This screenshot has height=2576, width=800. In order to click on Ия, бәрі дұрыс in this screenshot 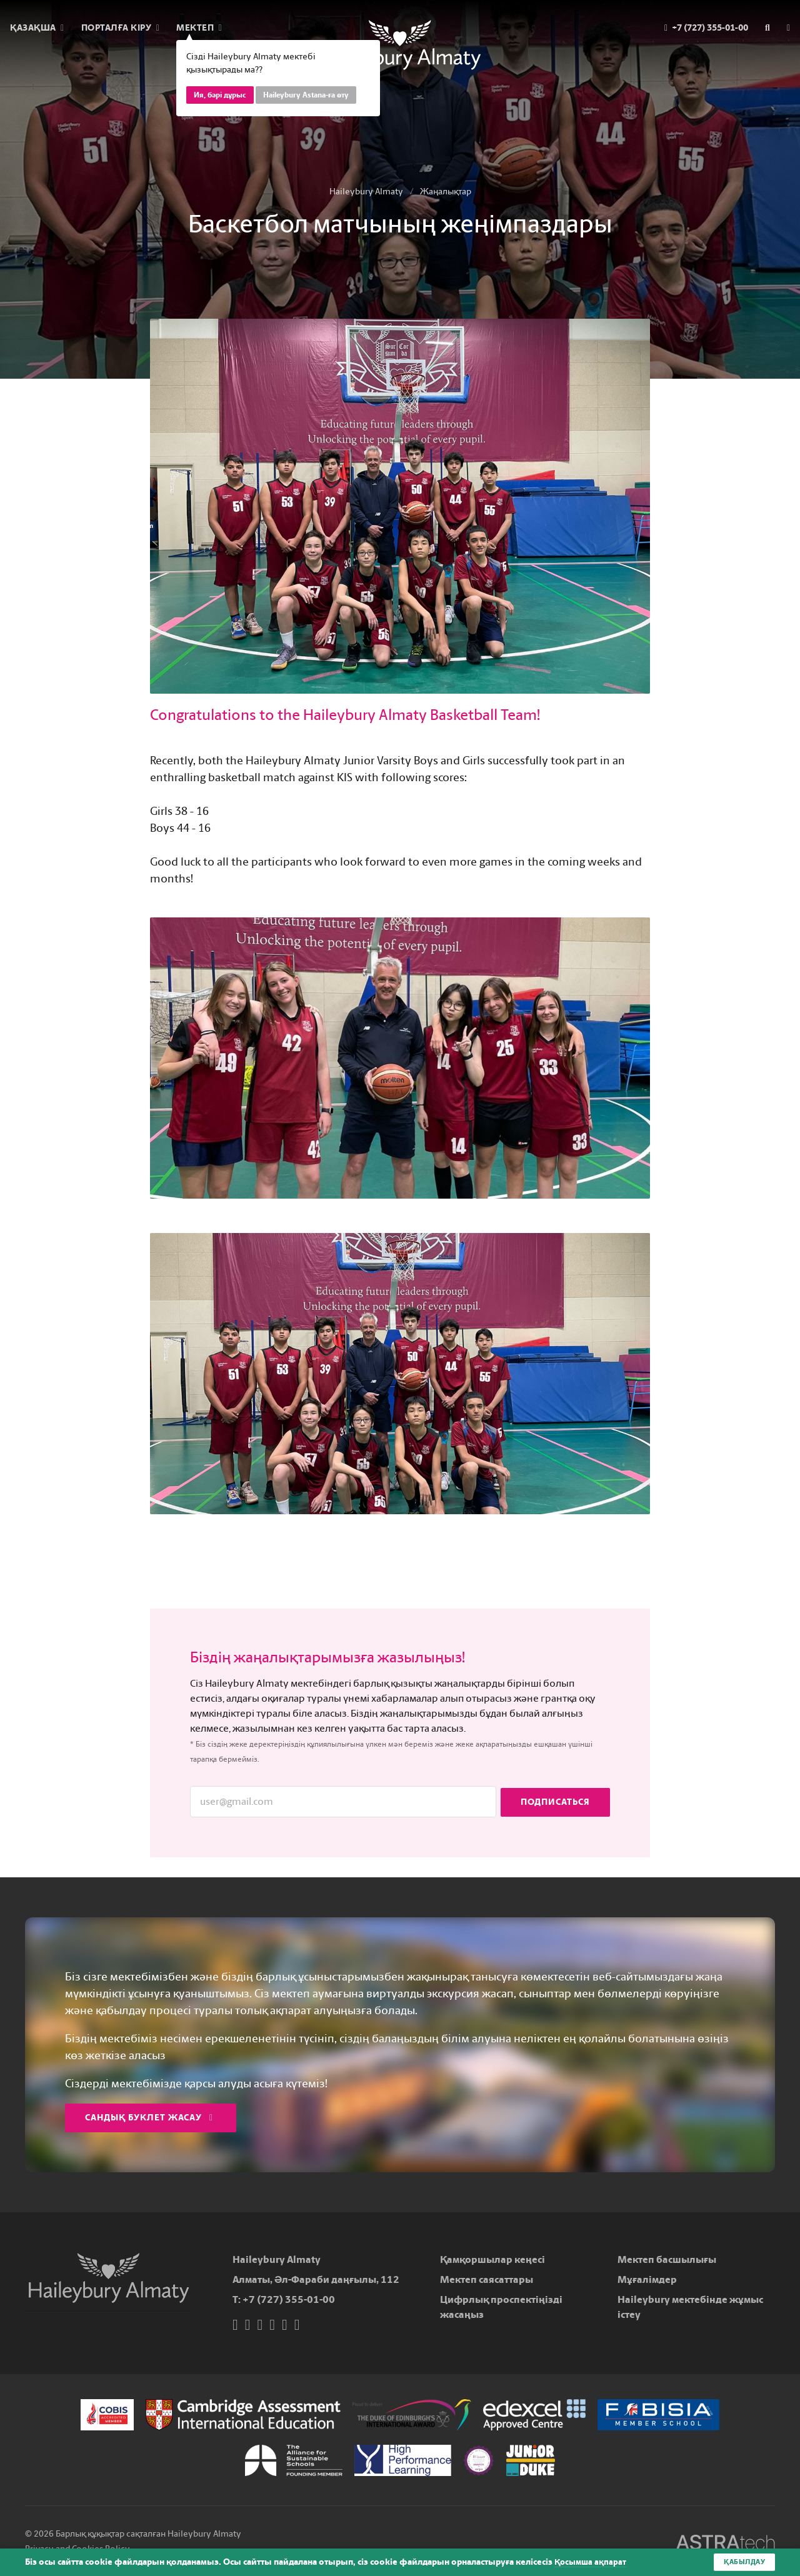, I will do `click(220, 95)`.